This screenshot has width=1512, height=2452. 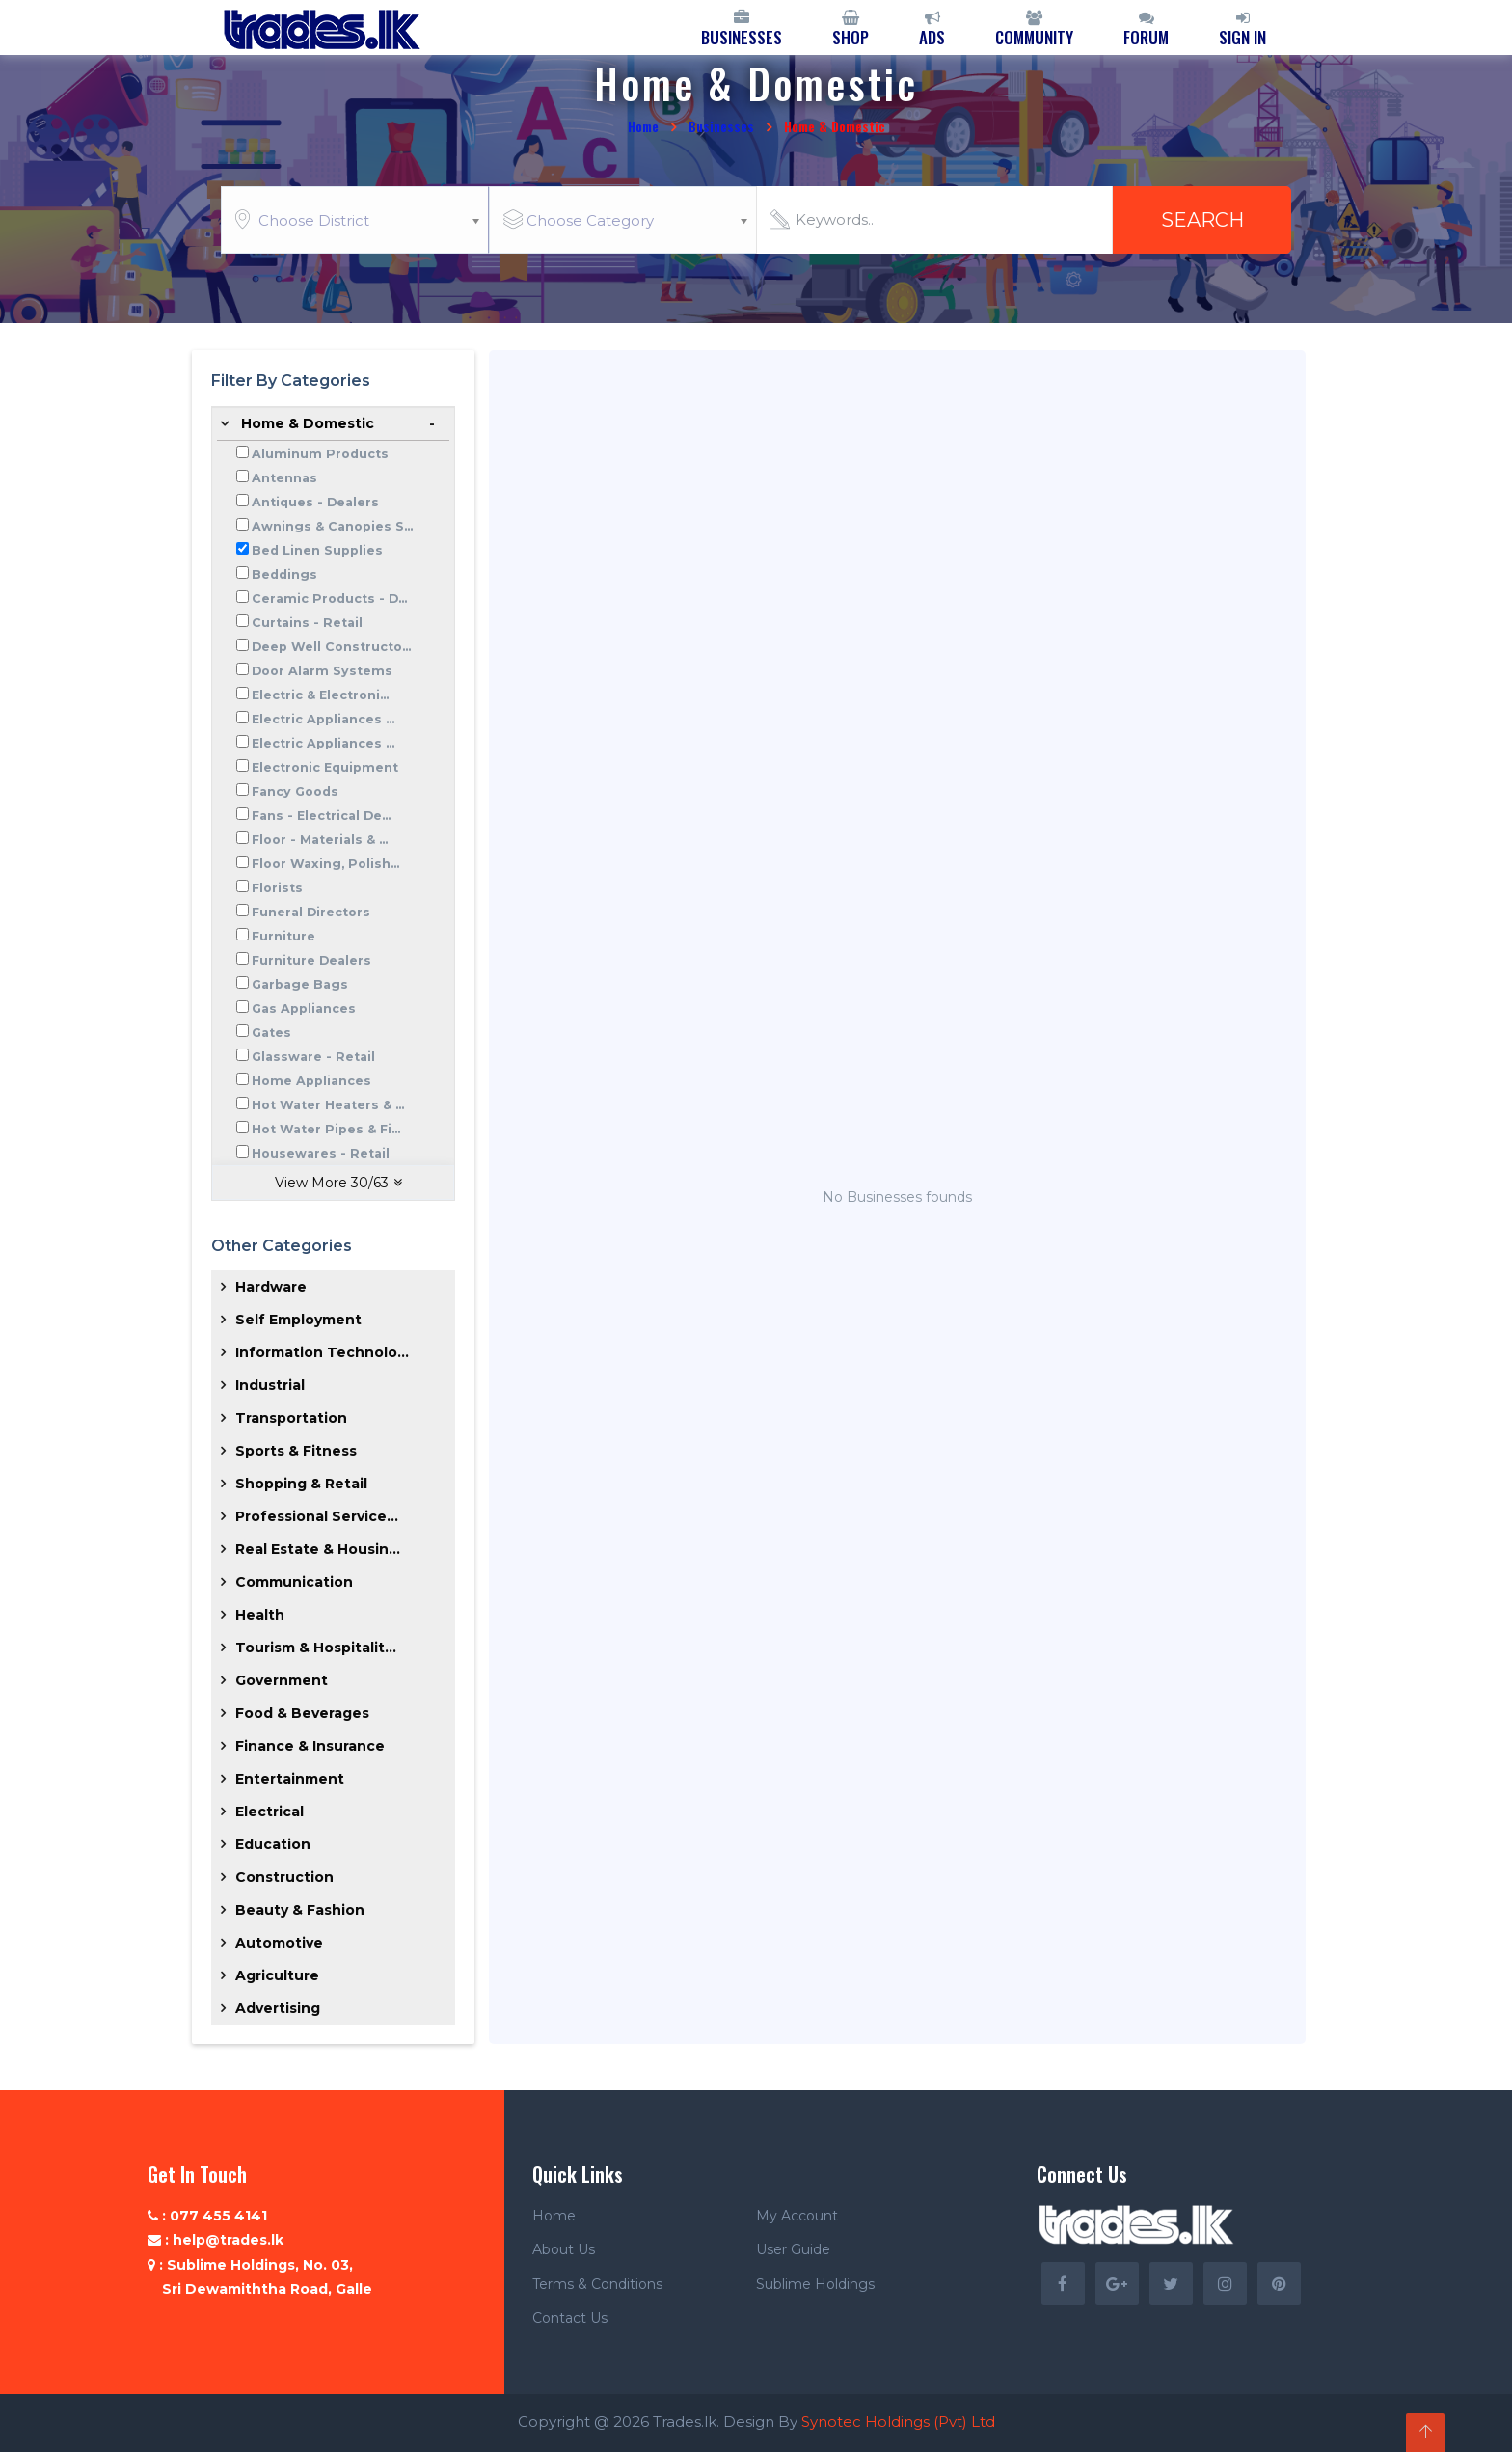 I want to click on Contact Us, so click(x=570, y=2318).